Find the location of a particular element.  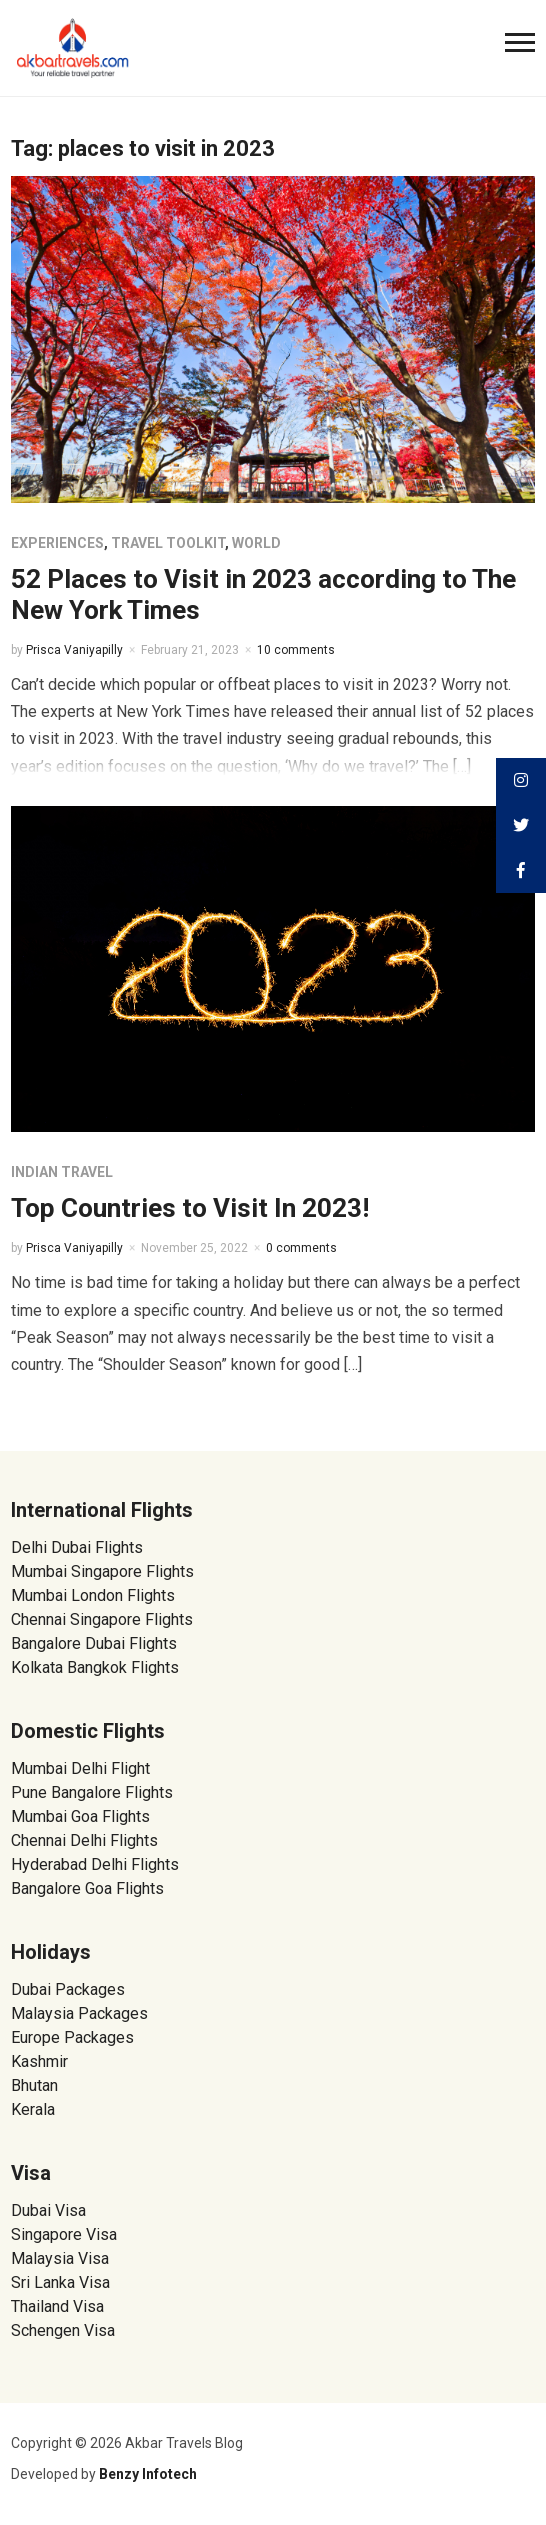

Sri Lanka Visa is located at coordinates (62, 2282).